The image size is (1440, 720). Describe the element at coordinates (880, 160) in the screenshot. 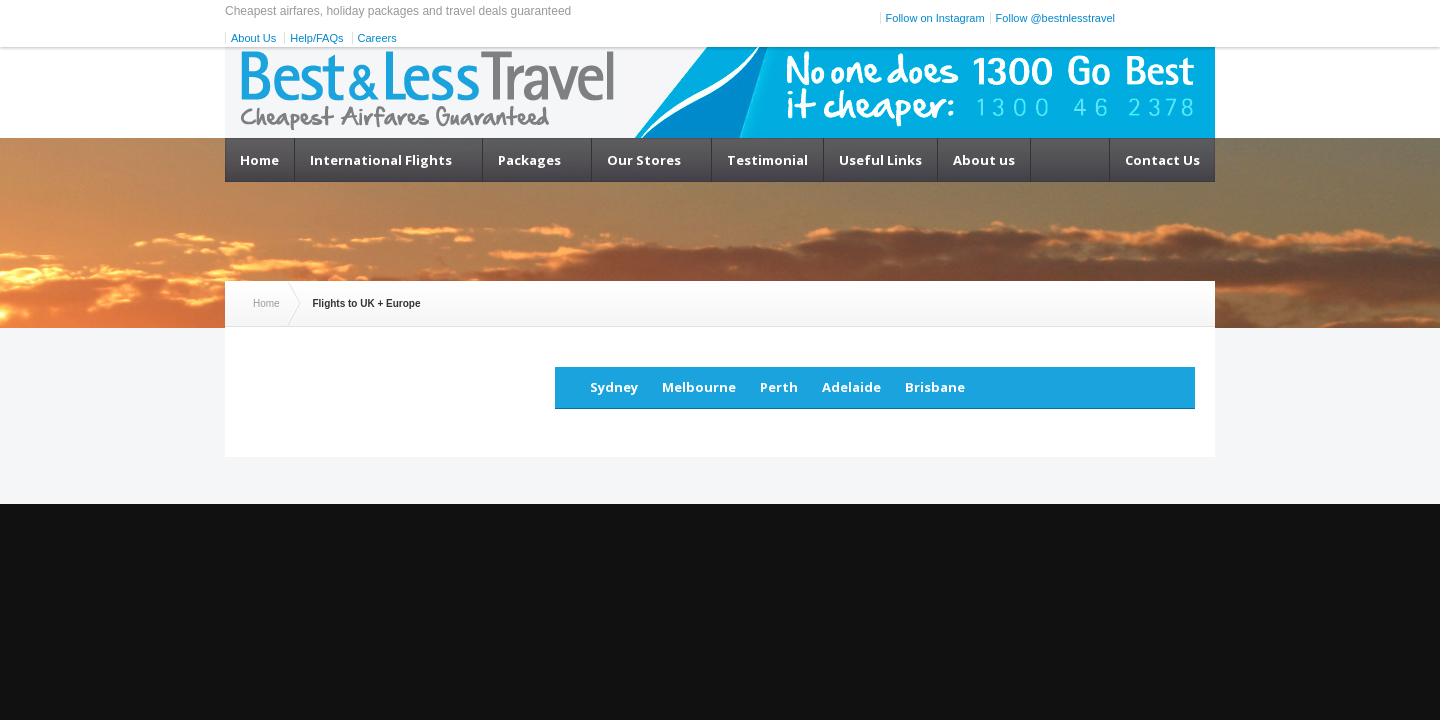

I see `Useful Links` at that location.